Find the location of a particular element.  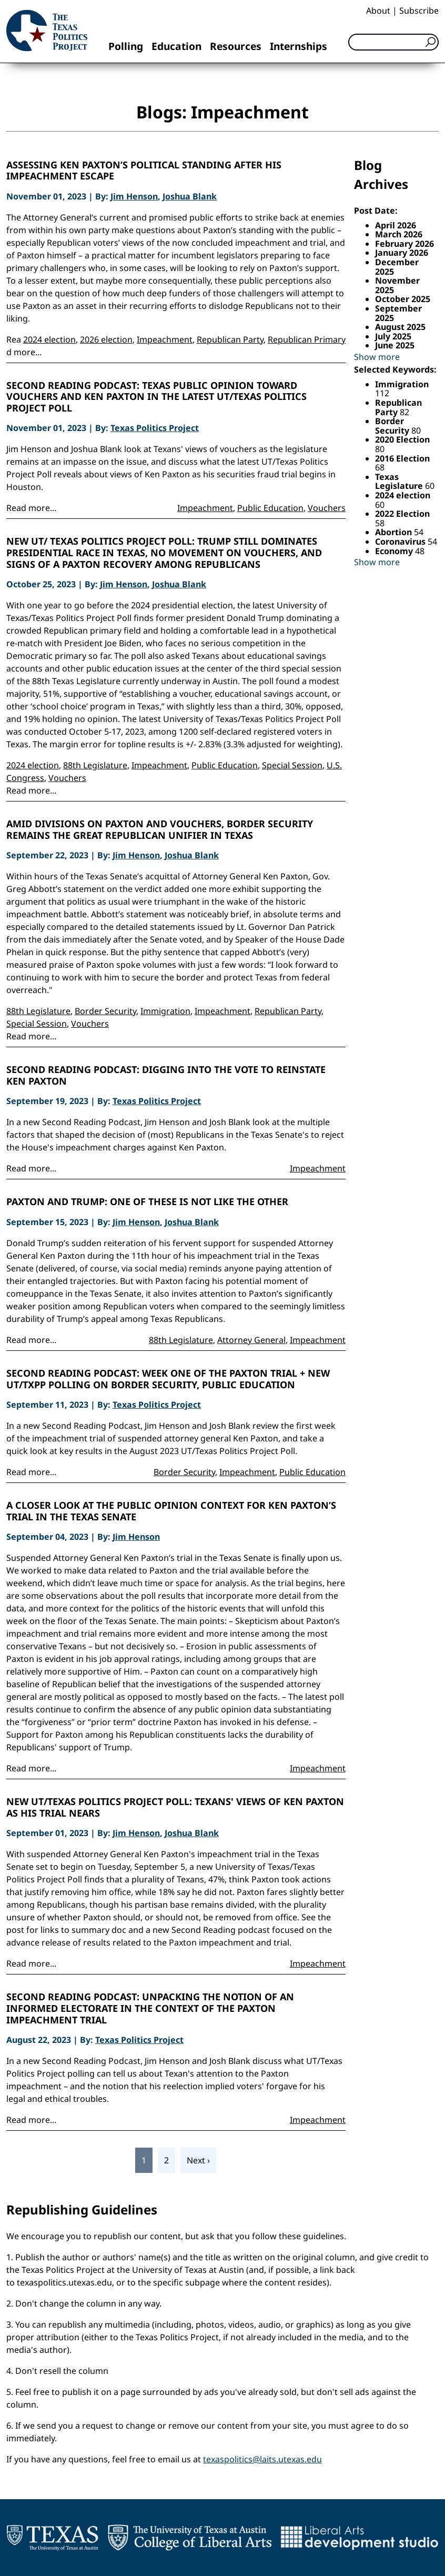

November 2025 is located at coordinates (397, 285).